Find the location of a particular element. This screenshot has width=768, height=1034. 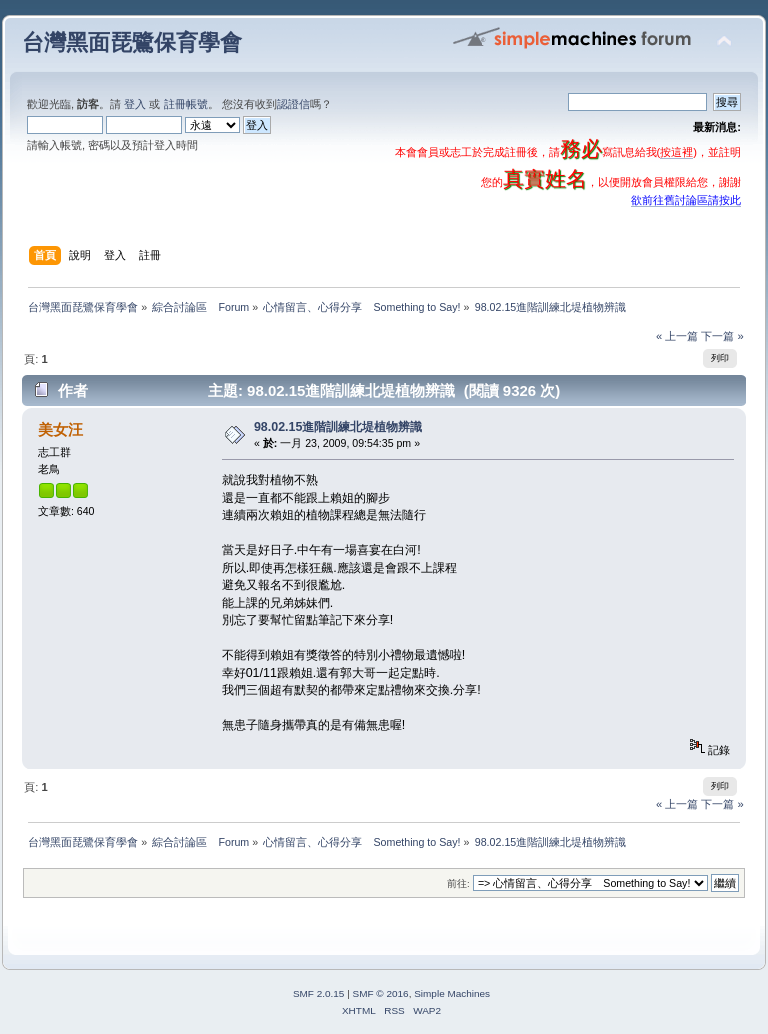

按這裡 is located at coordinates (676, 152).